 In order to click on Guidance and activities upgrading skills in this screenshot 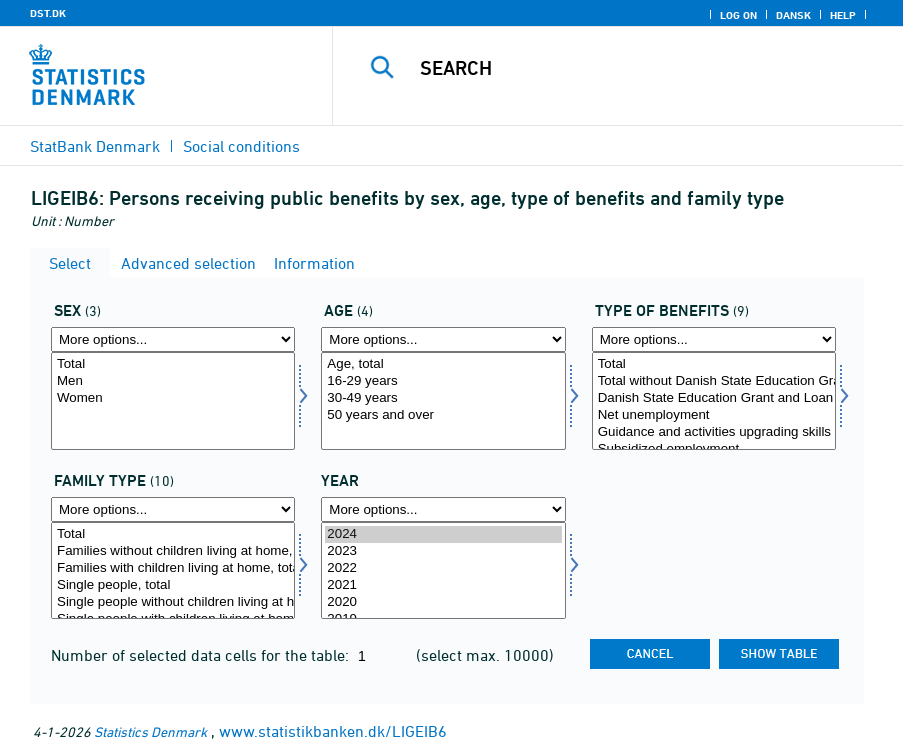, I will do `click(714, 432)`.